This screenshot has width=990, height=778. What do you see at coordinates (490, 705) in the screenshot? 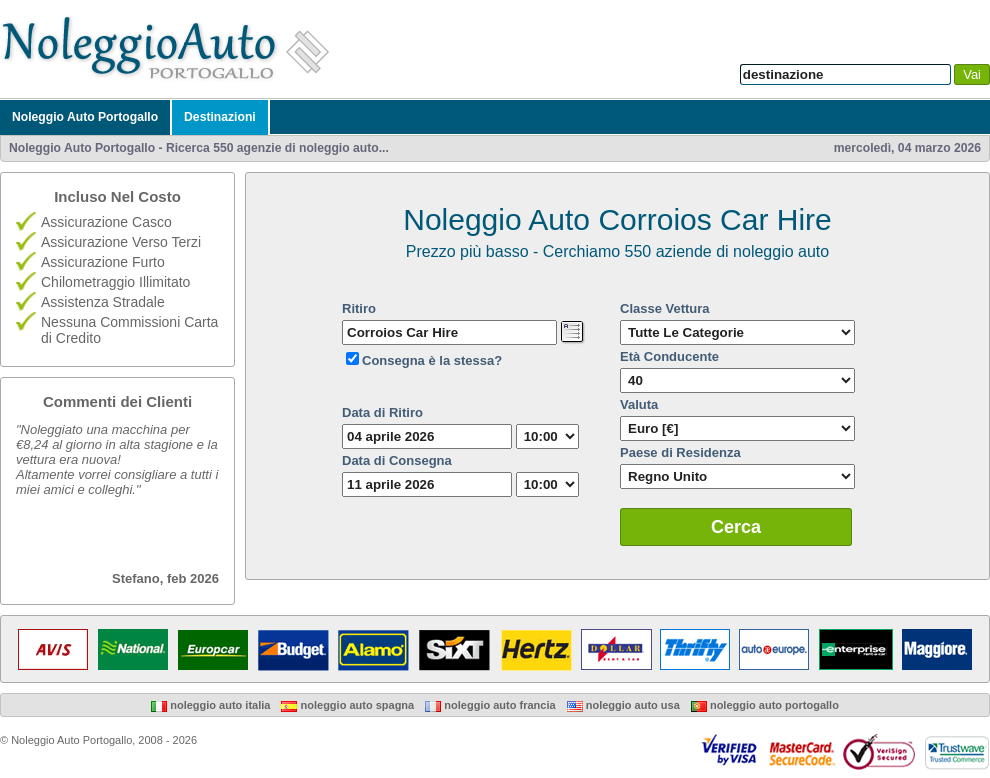
I see `Noleggio Auto Francia` at bounding box center [490, 705].